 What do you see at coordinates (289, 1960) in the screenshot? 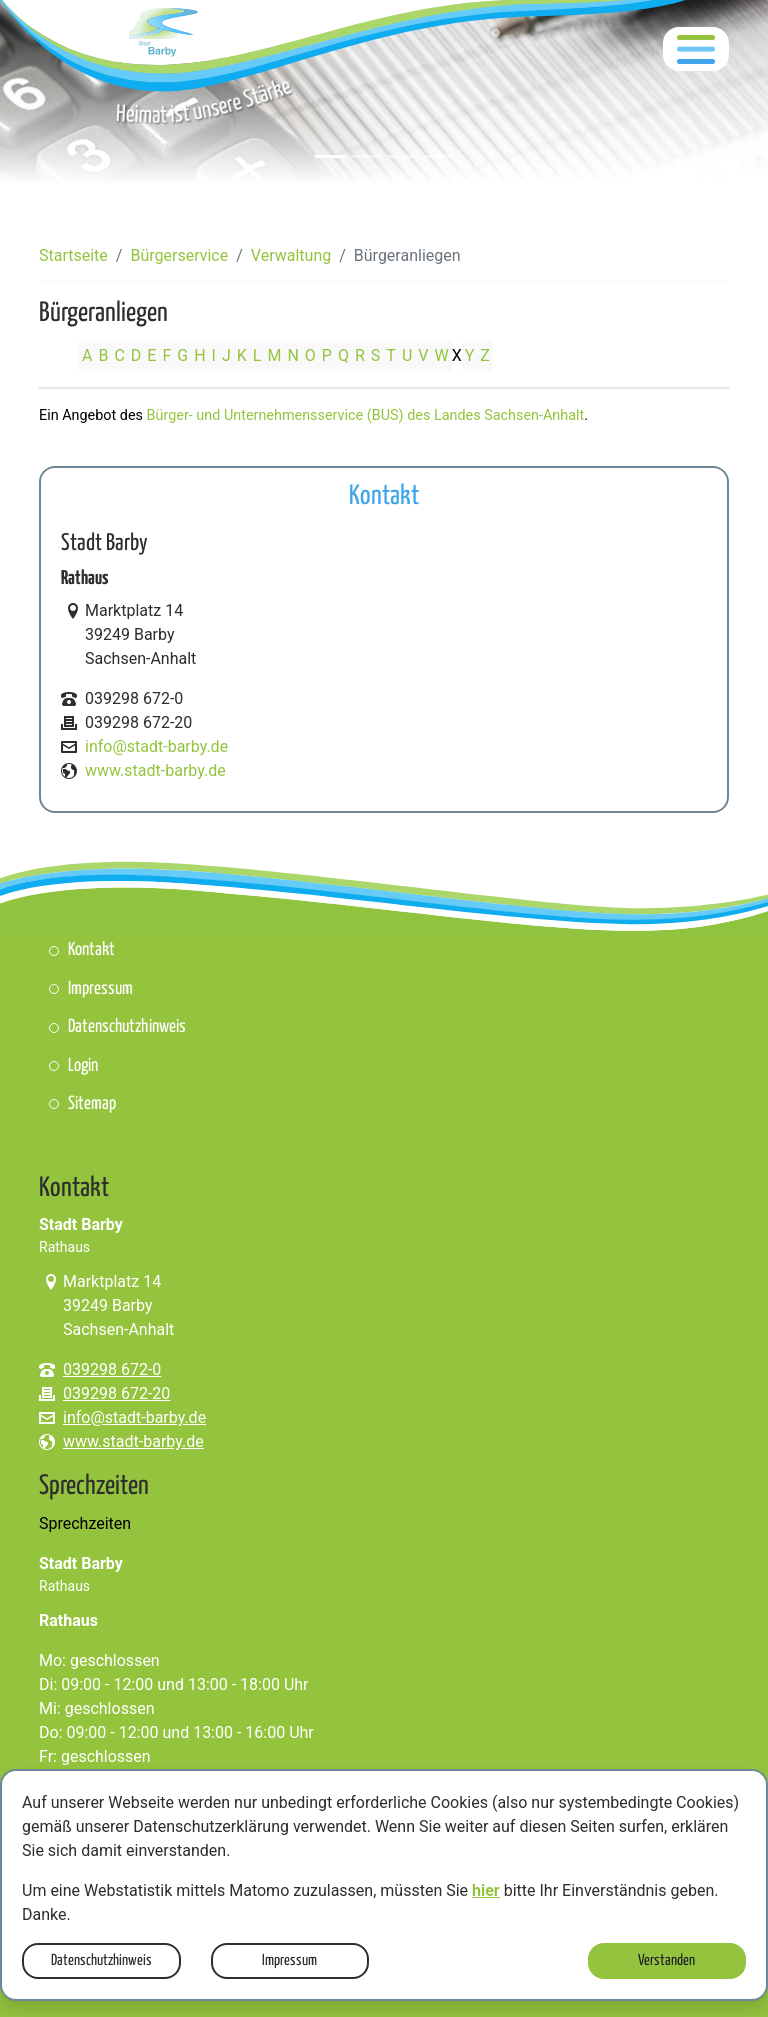
I see `Impressum` at bounding box center [289, 1960].